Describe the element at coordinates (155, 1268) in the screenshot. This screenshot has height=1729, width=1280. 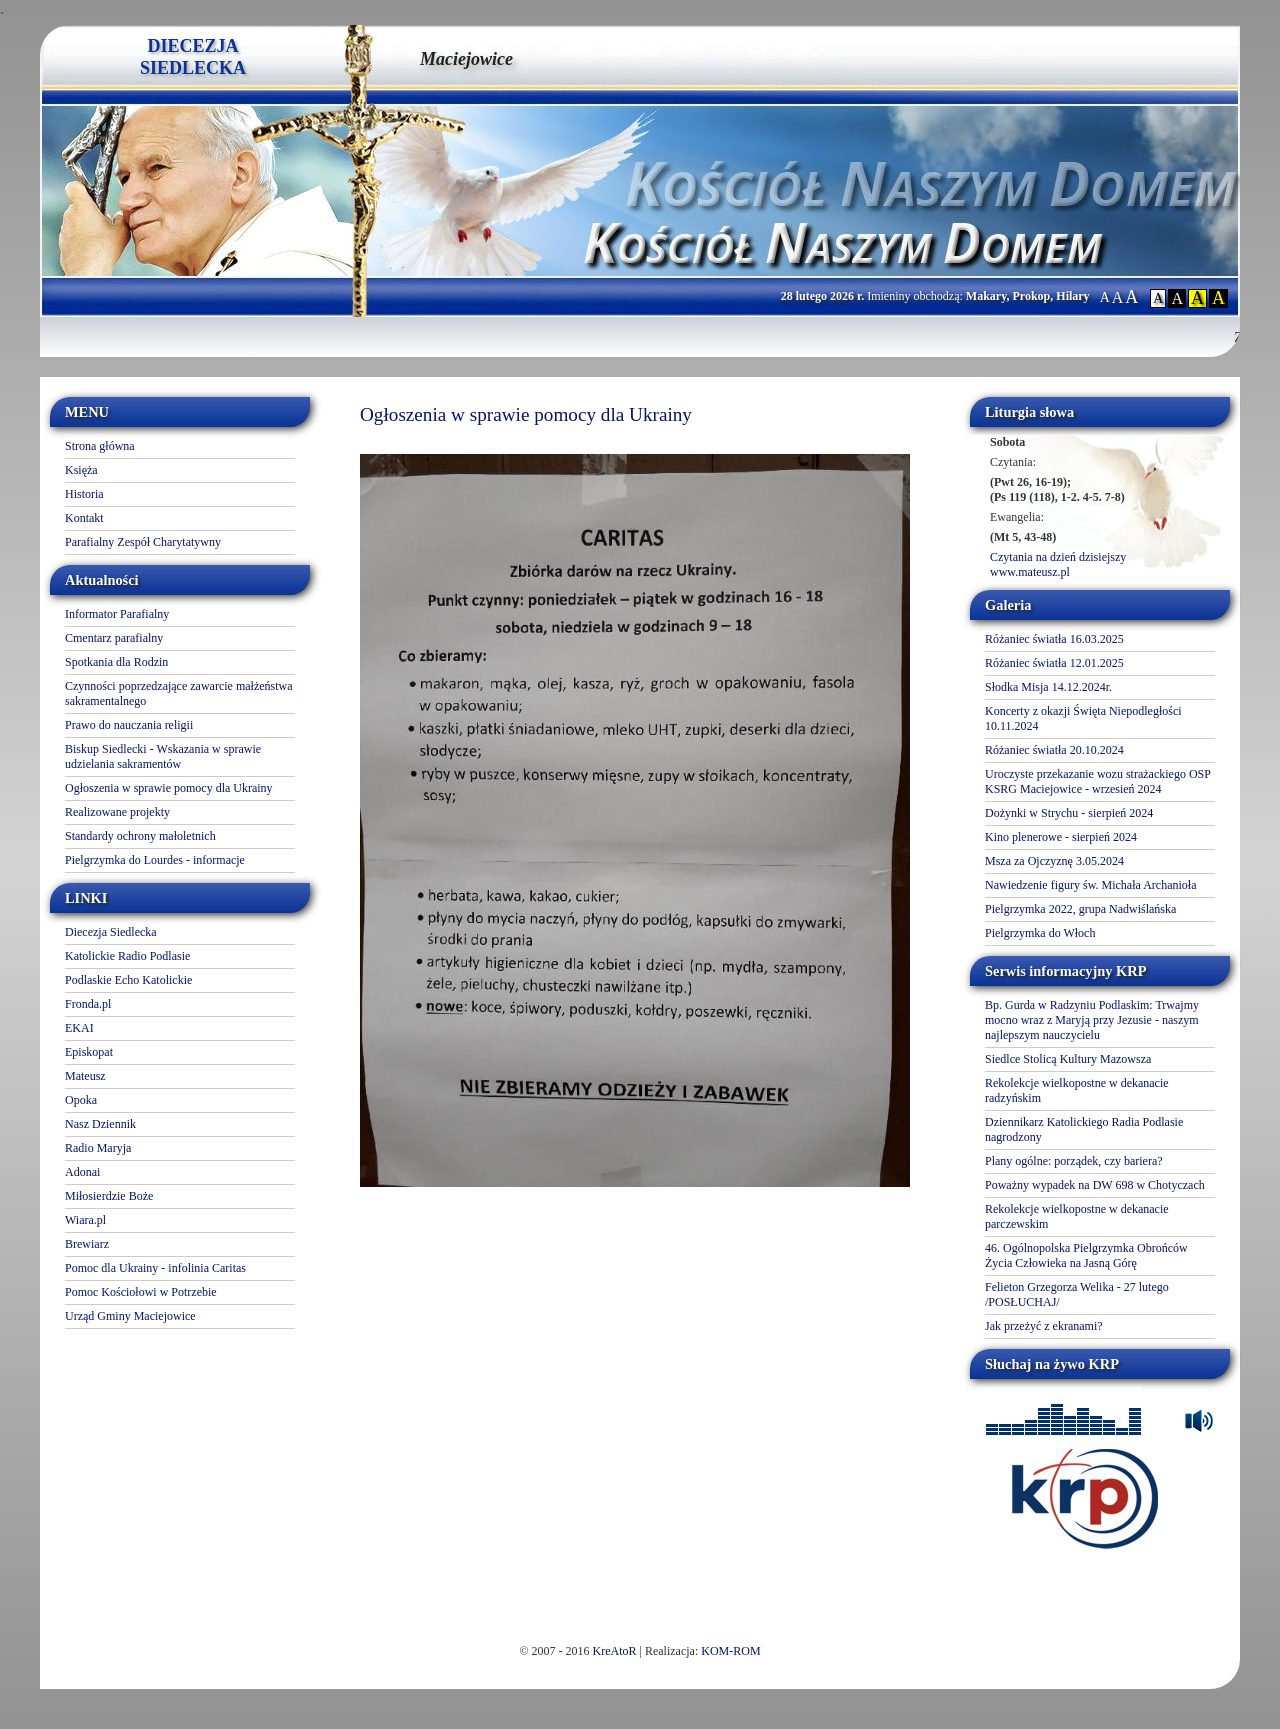
I see `Pomoc dla Ukrainy - infolinia Caritas` at that location.